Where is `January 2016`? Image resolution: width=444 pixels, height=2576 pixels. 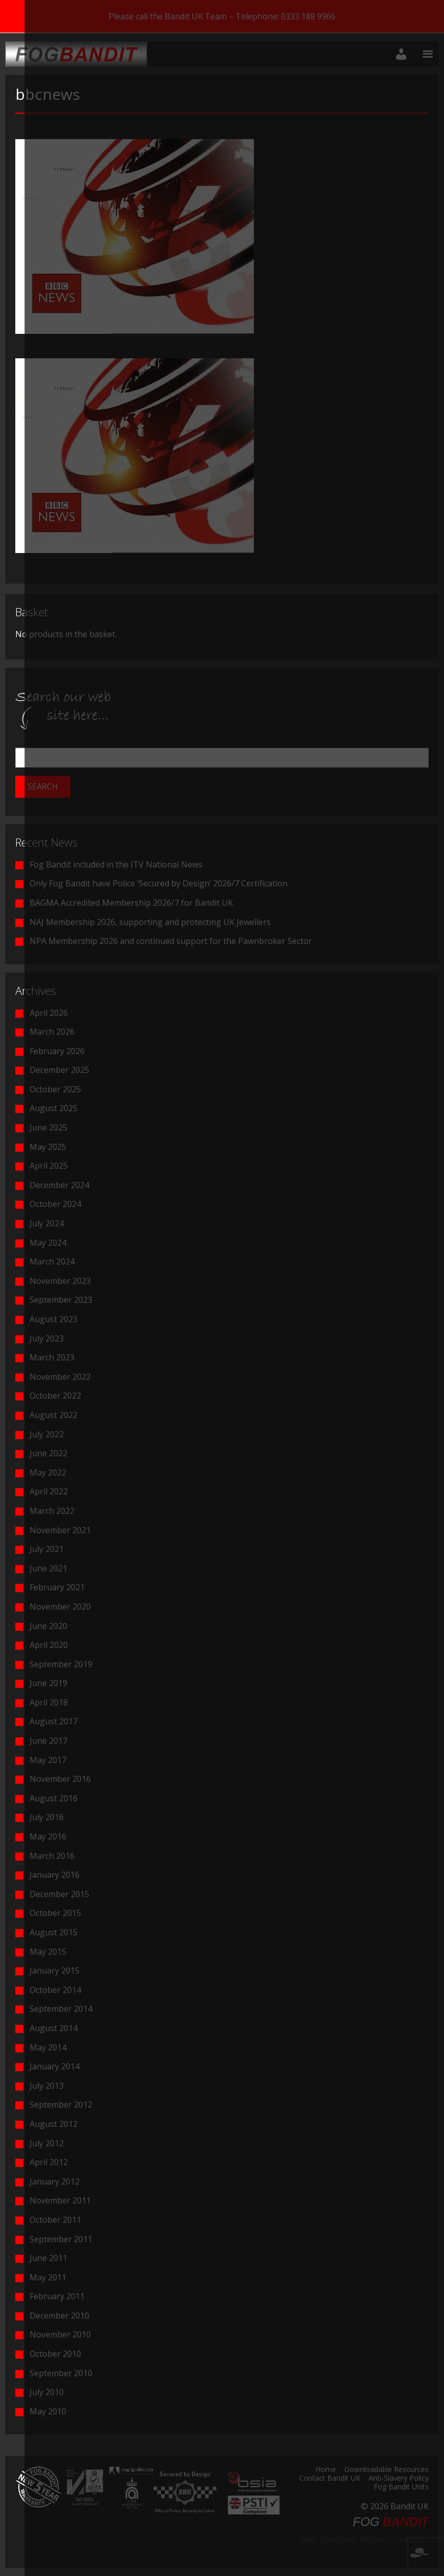 January 2016 is located at coordinates (55, 1874).